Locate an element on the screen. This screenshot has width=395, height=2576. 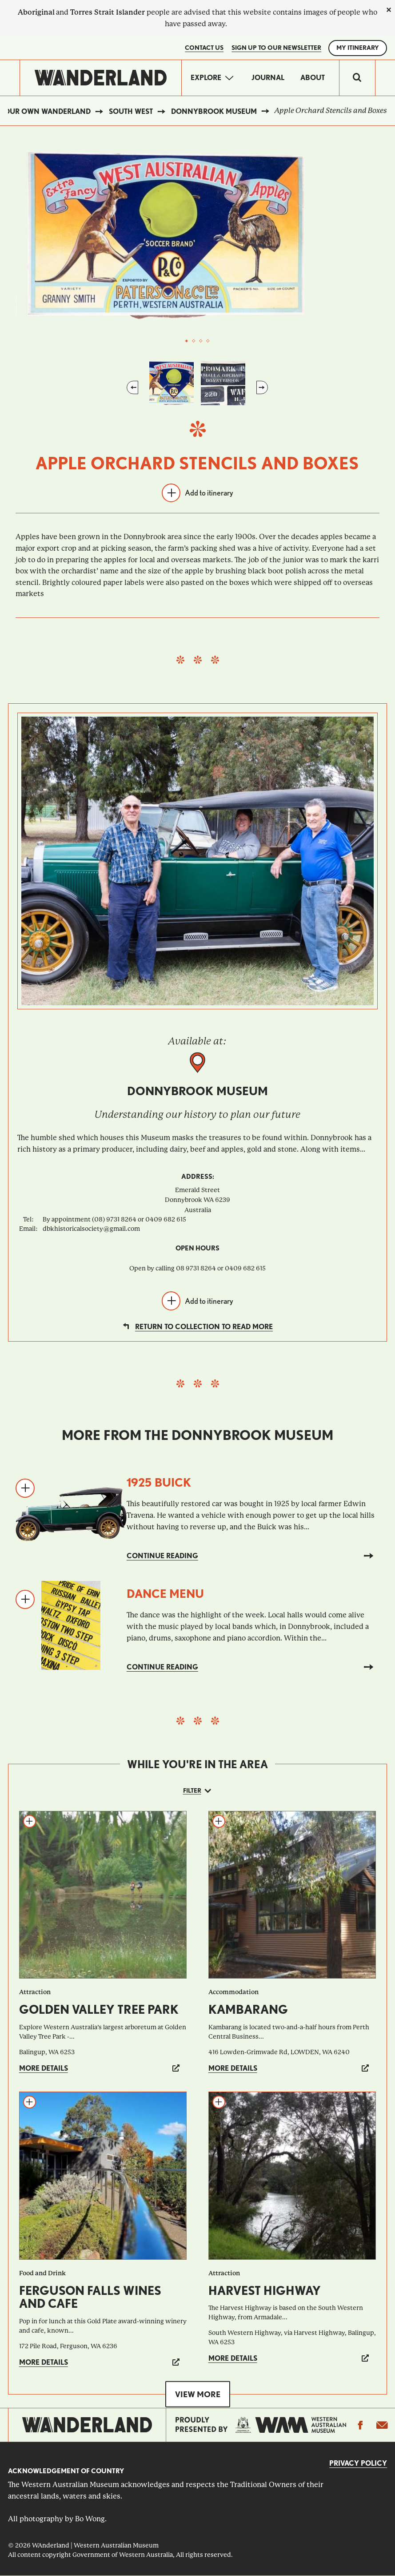
[close] is located at coordinates (388, 10).